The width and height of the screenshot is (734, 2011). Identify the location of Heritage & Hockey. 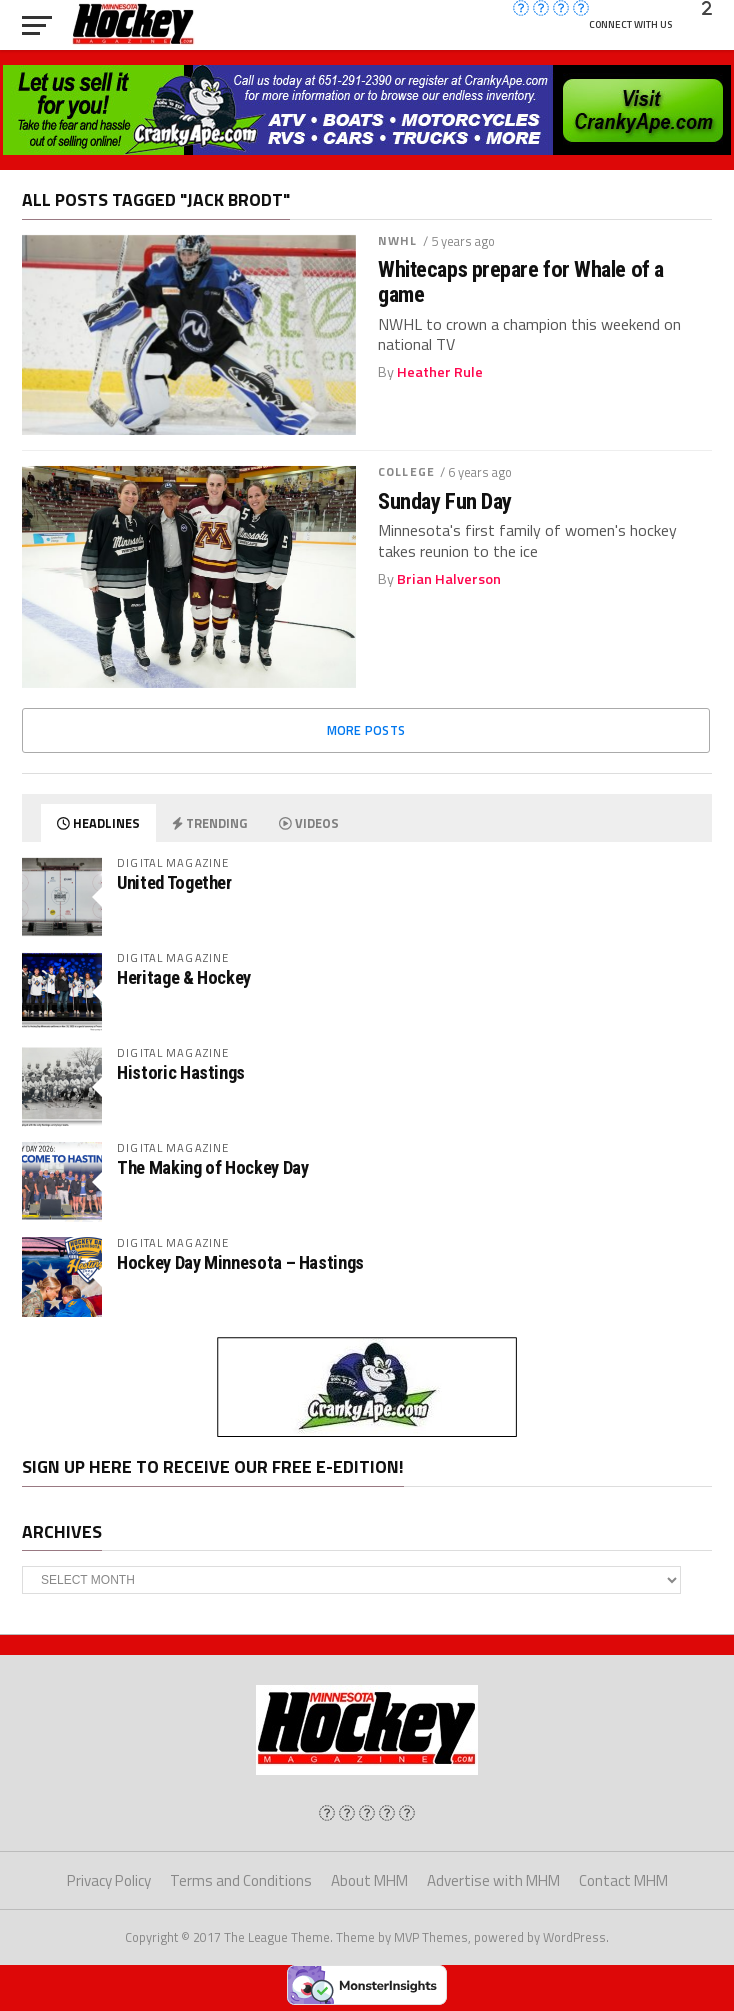
(184, 977).